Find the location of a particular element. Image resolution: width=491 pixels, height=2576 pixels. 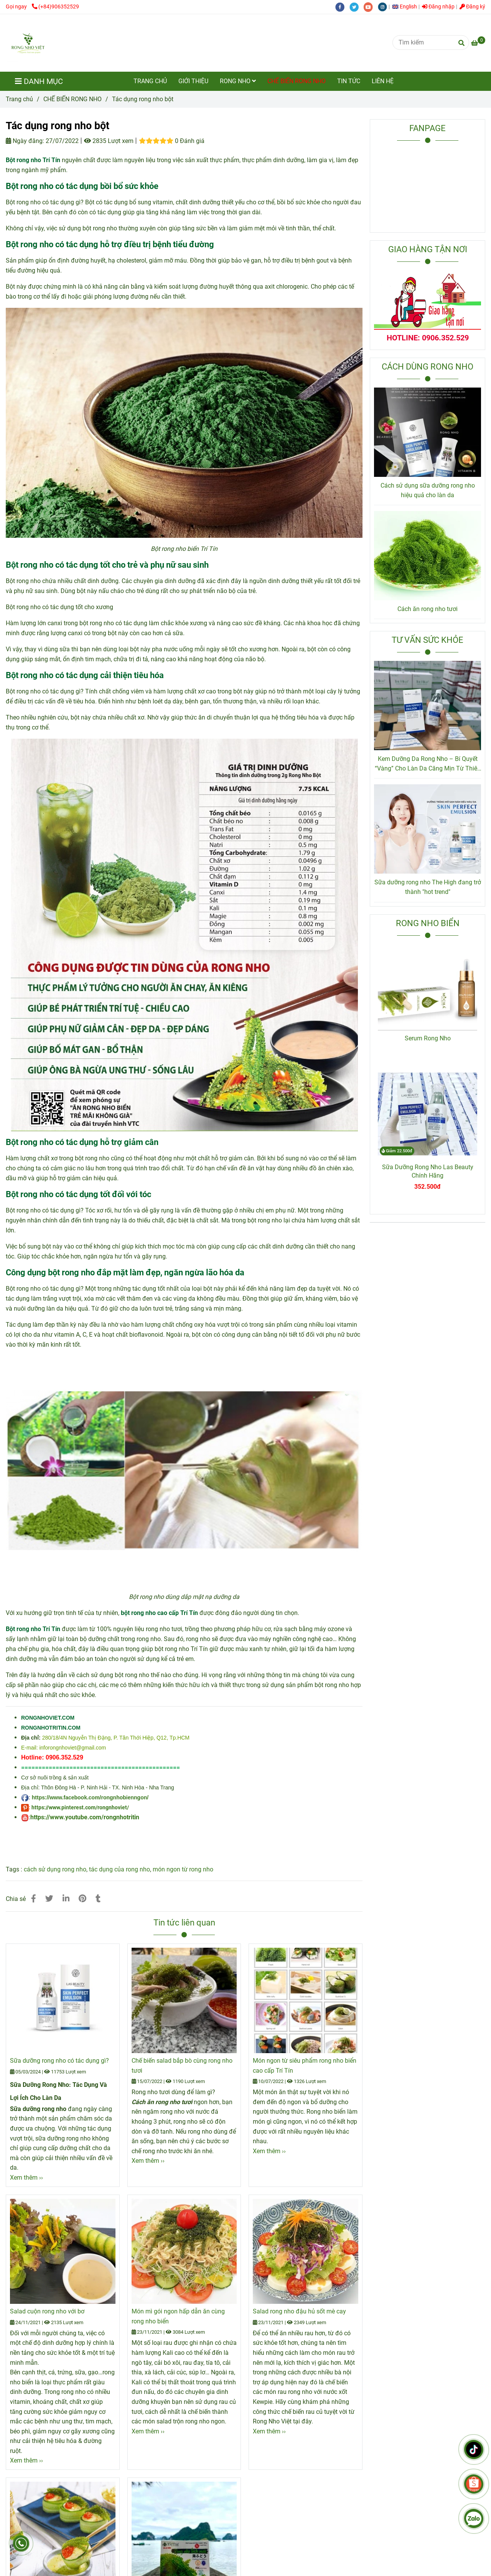

Đăng ký [Tác dụng rong nho bột Trí Tín] is located at coordinates (472, 6).